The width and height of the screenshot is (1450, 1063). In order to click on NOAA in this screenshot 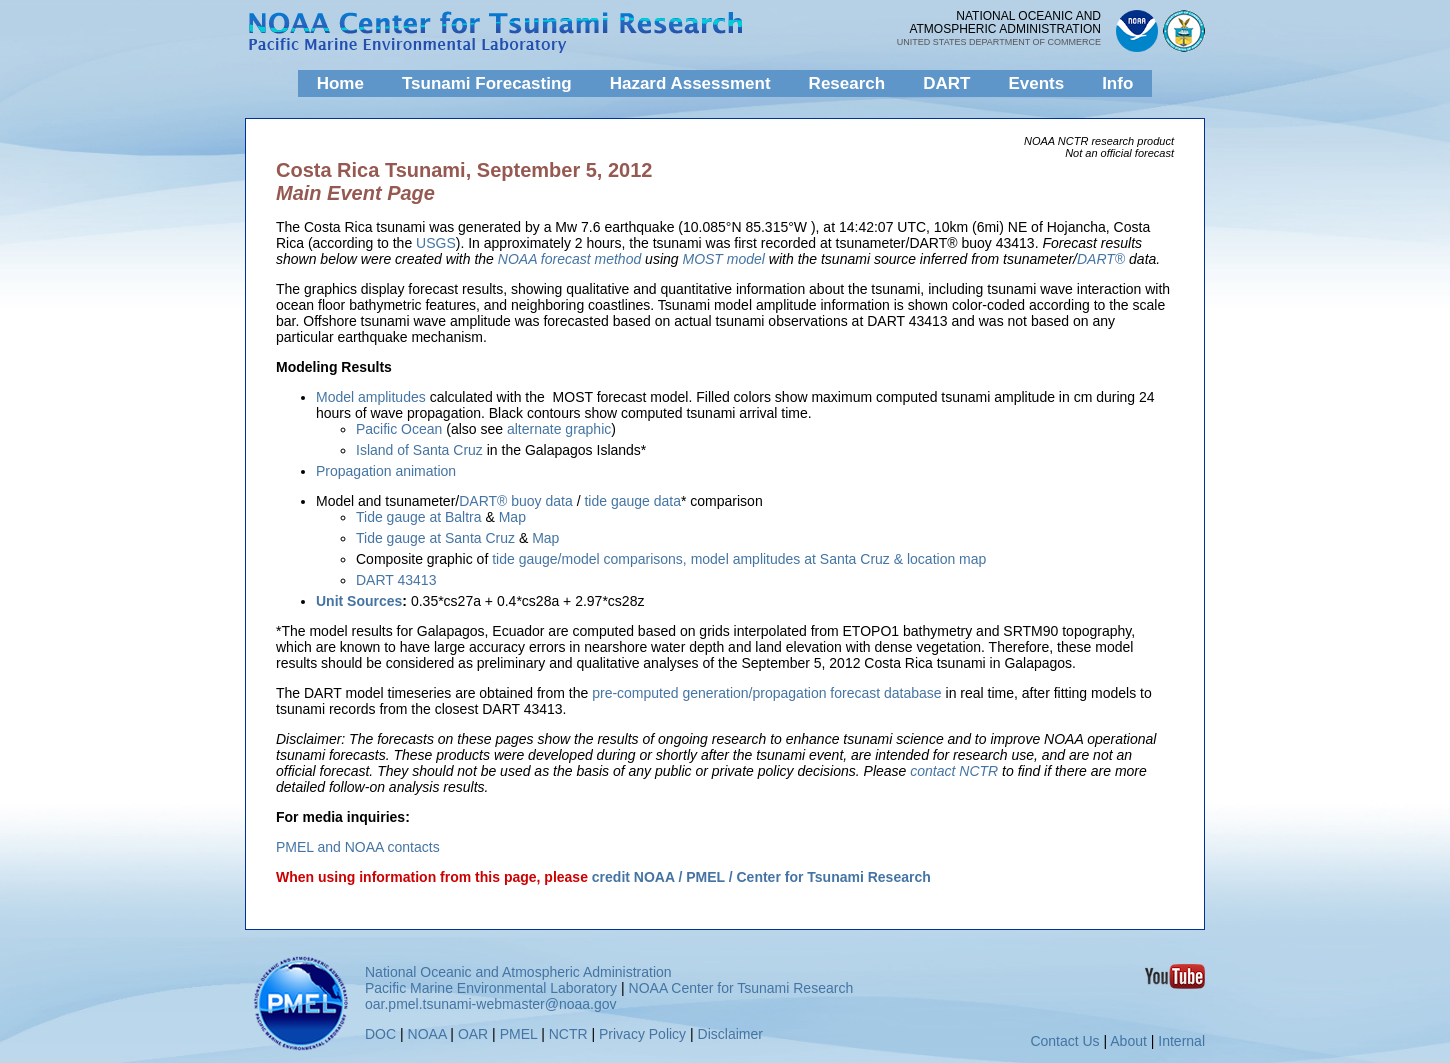, I will do `click(427, 1034)`.